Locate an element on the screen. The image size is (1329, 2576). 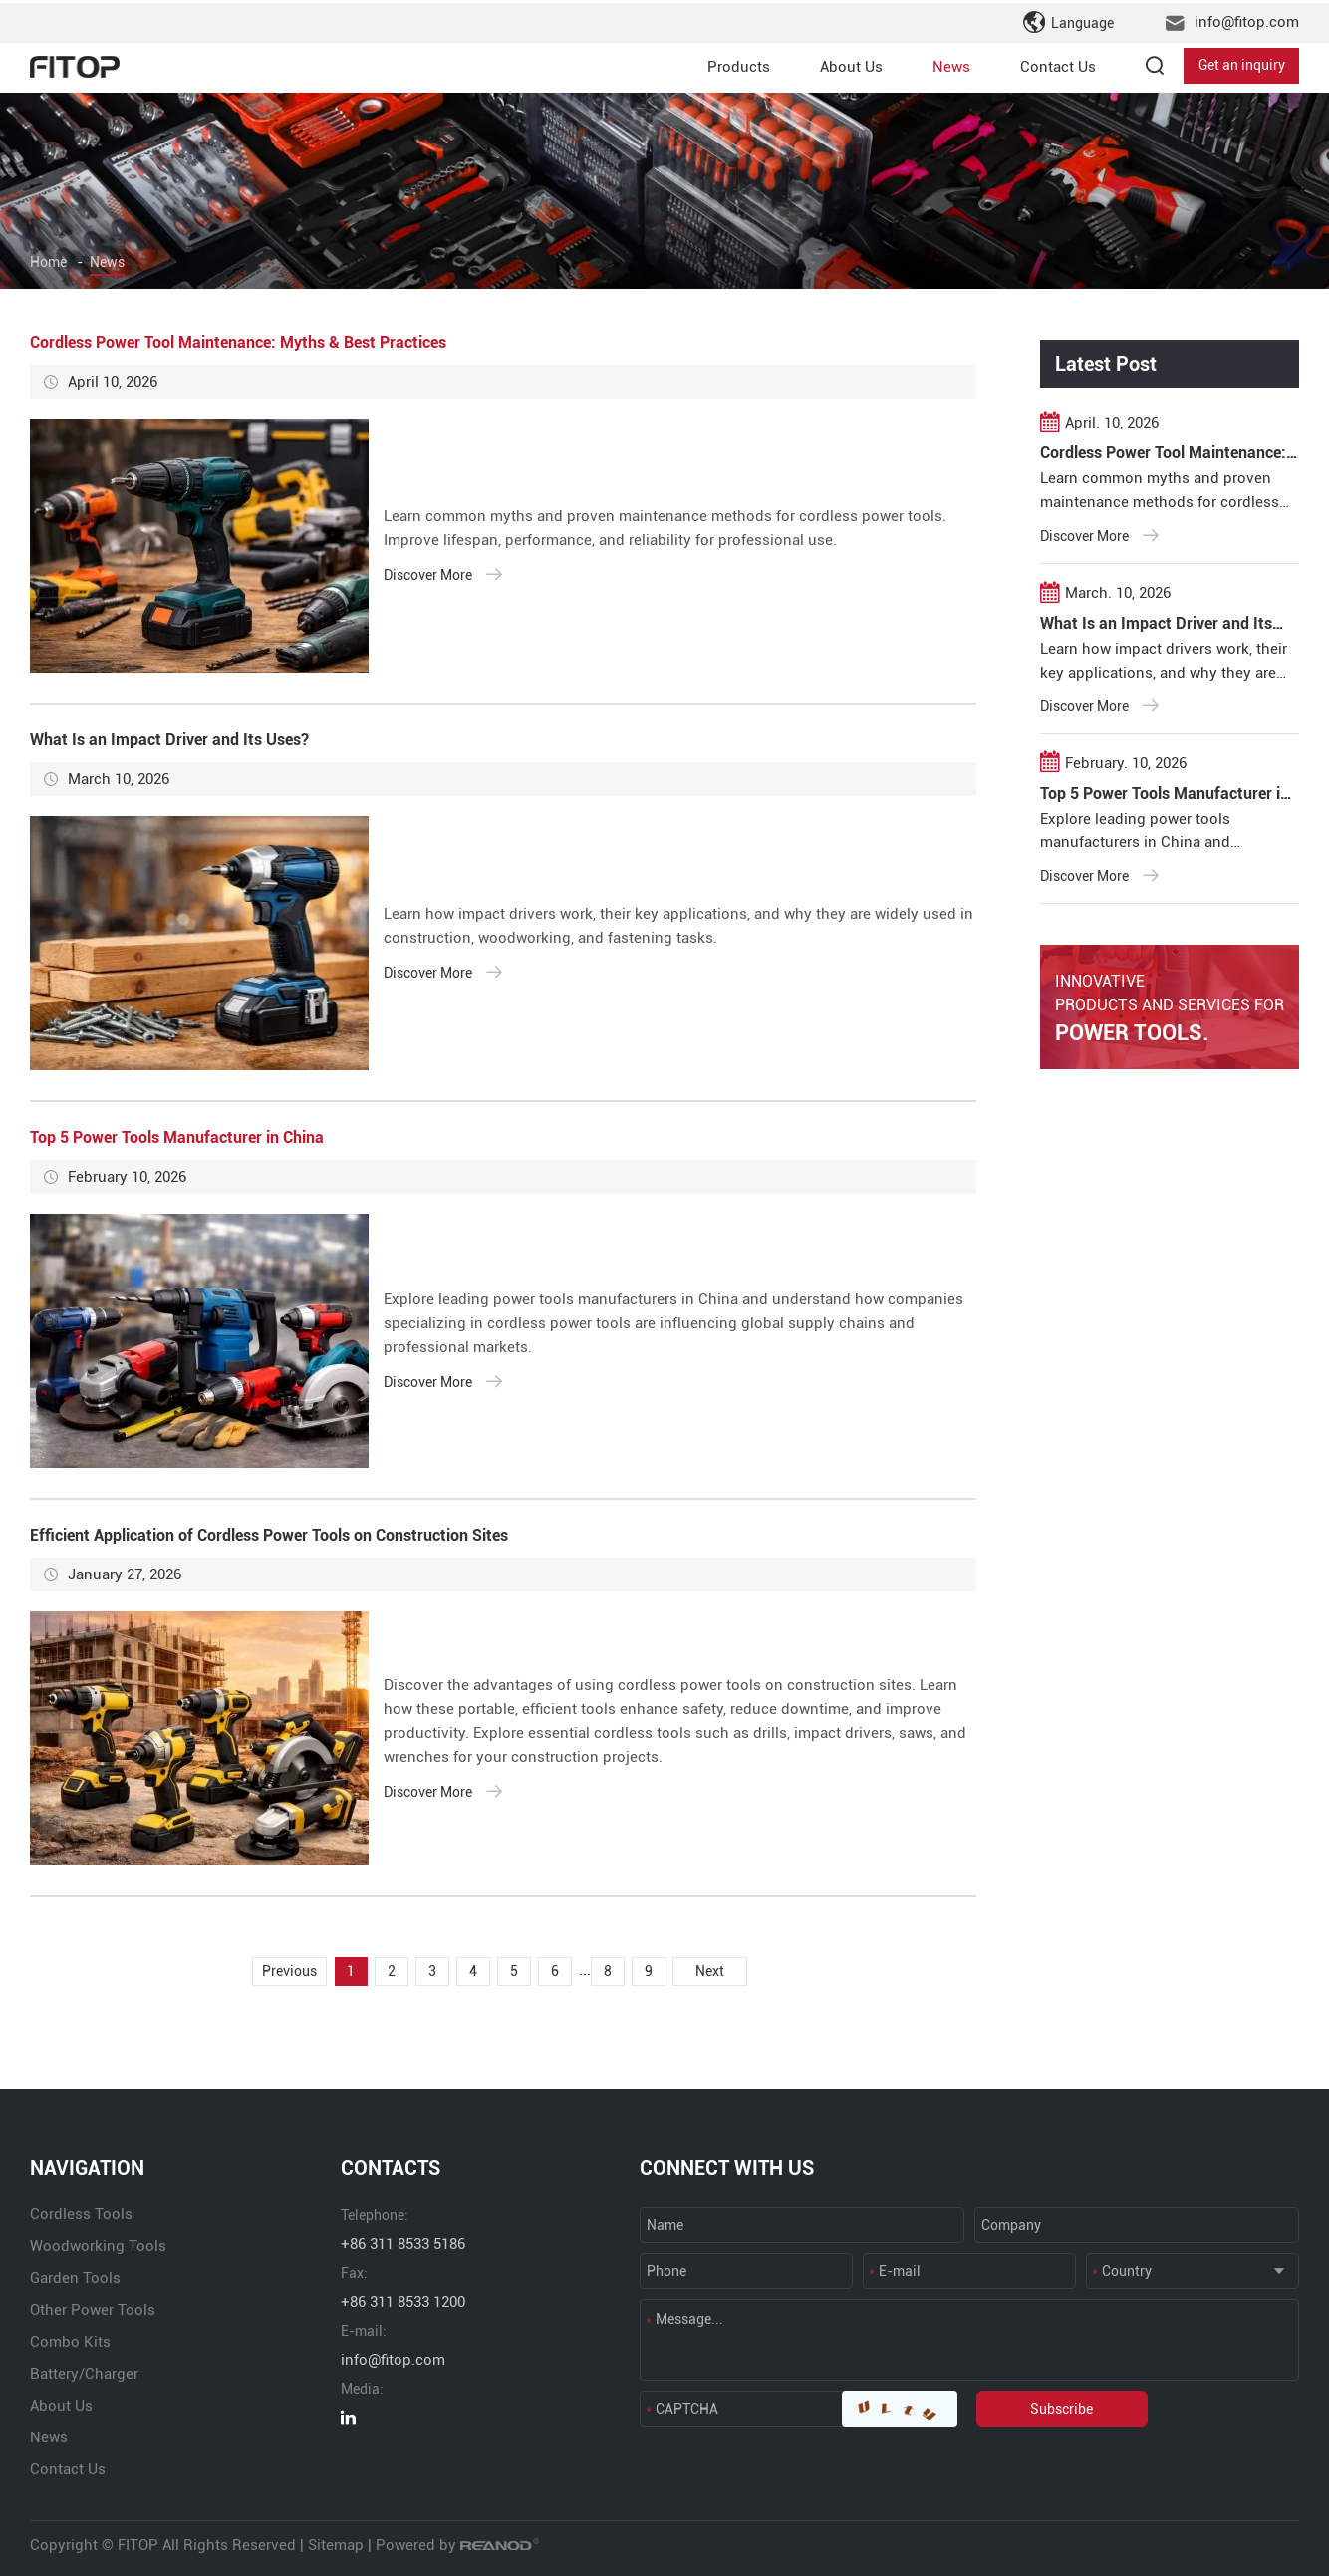
Get an inquiry is located at coordinates (1241, 64).